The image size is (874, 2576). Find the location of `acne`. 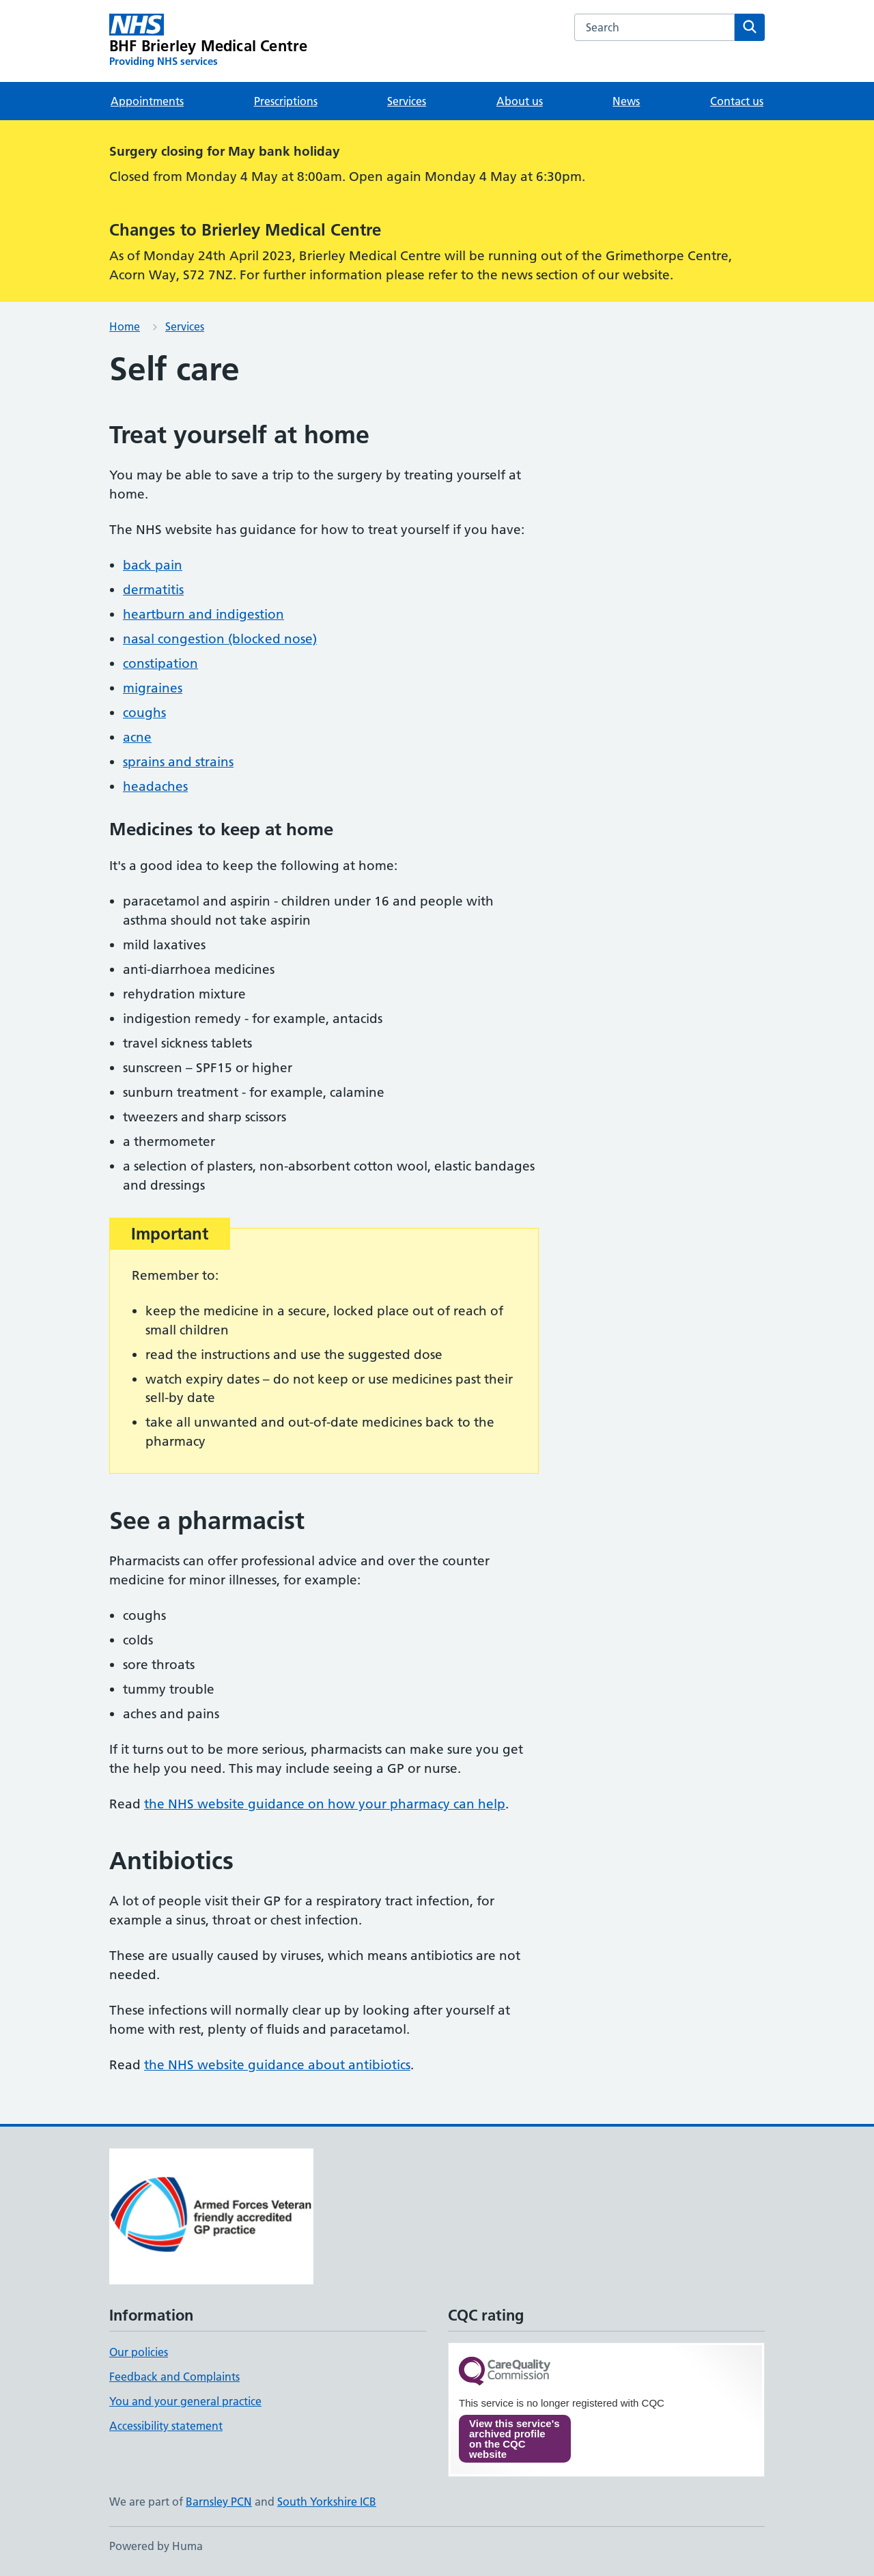

acne is located at coordinates (137, 737).